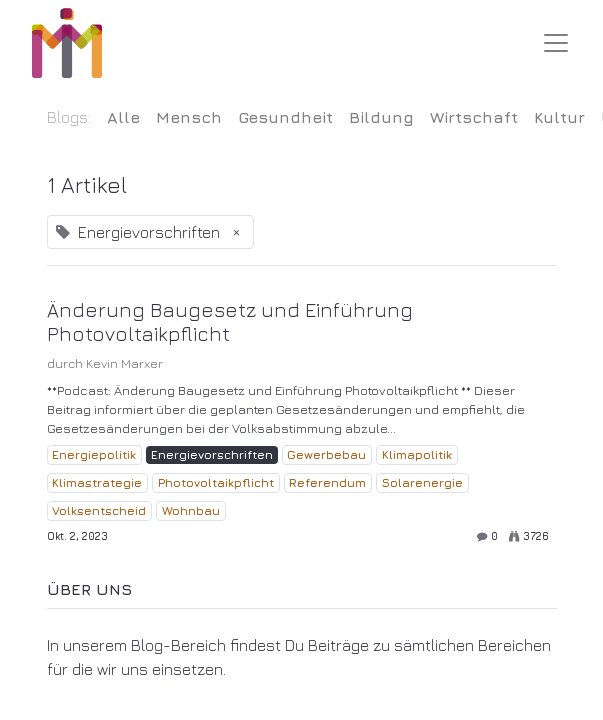  Describe the element at coordinates (422, 482) in the screenshot. I see `Solarenergie` at that location.